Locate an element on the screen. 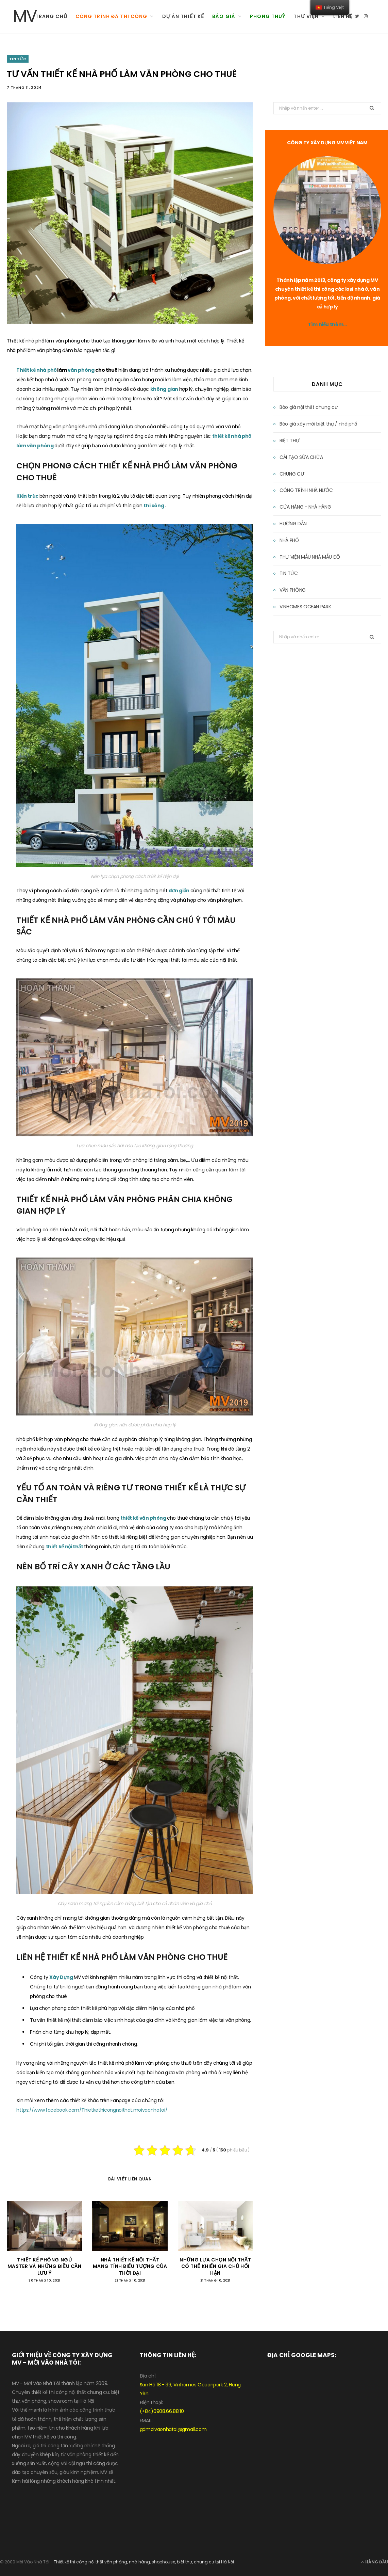 The image size is (388, 2576). VINHOMES OCEAN PARK is located at coordinates (305, 606).